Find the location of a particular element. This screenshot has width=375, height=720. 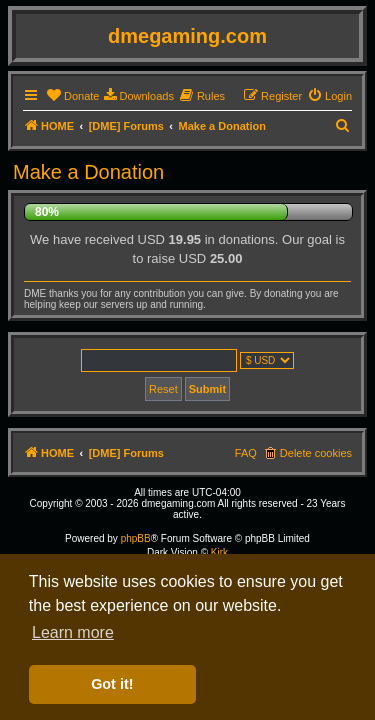

Kirk is located at coordinates (219, 552).